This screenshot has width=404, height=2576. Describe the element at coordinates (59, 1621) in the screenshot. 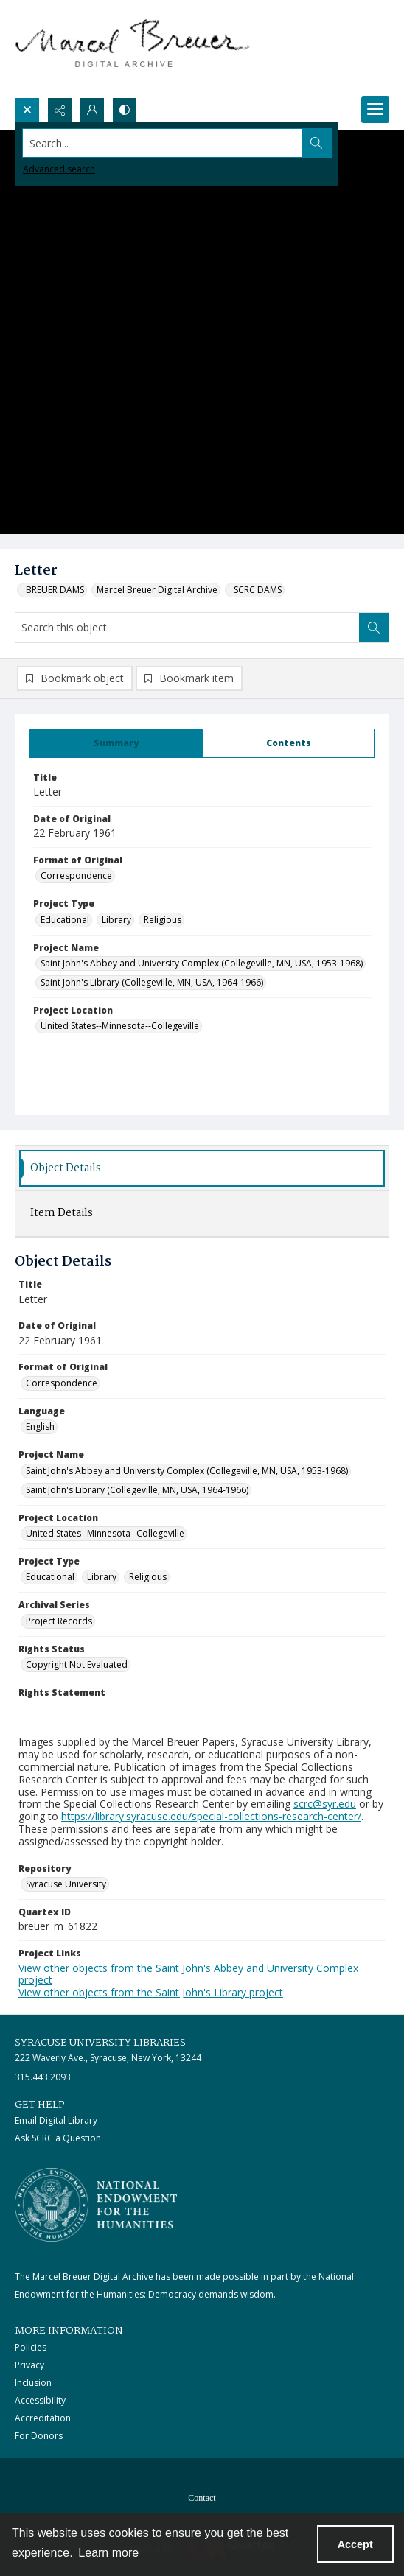

I see `Project Records [Archival Series Project Records]` at that location.